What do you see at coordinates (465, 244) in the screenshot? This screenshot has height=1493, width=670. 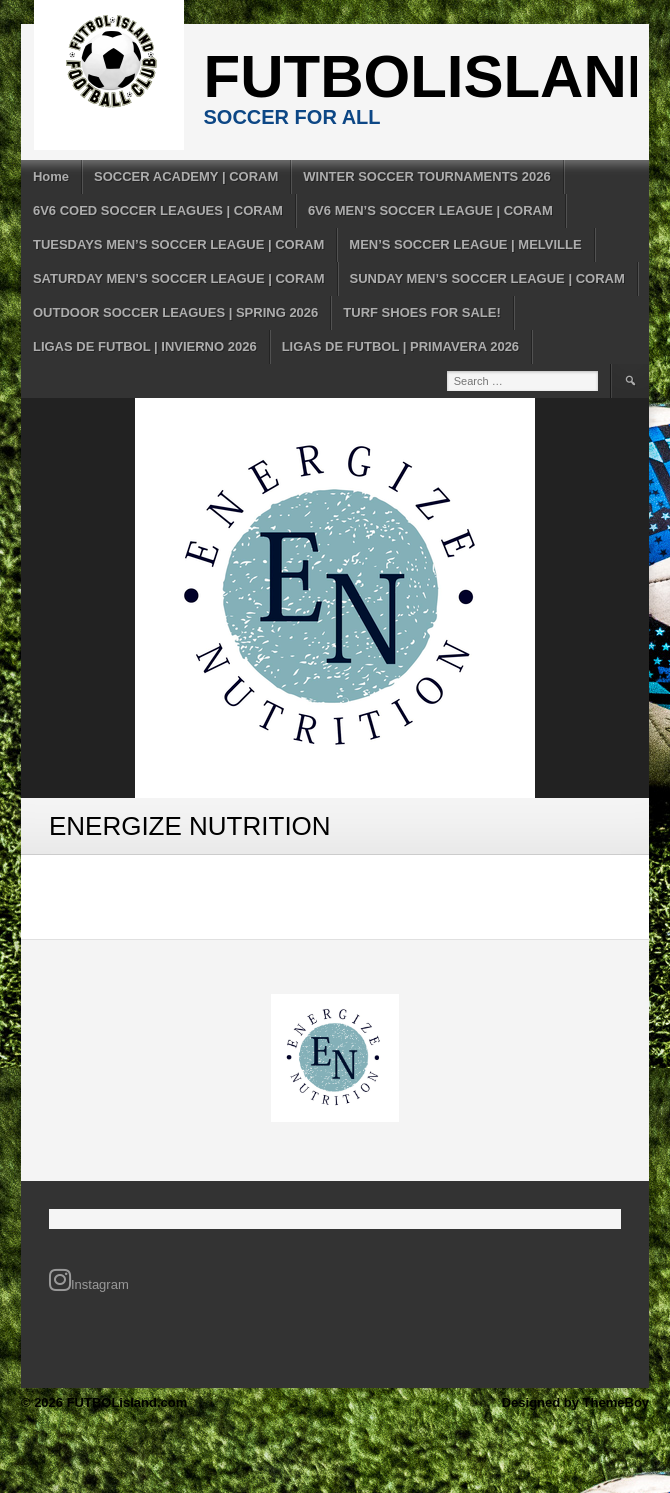 I see `MEN’S SOCCER LEAGUE | MELVILLE` at bounding box center [465, 244].